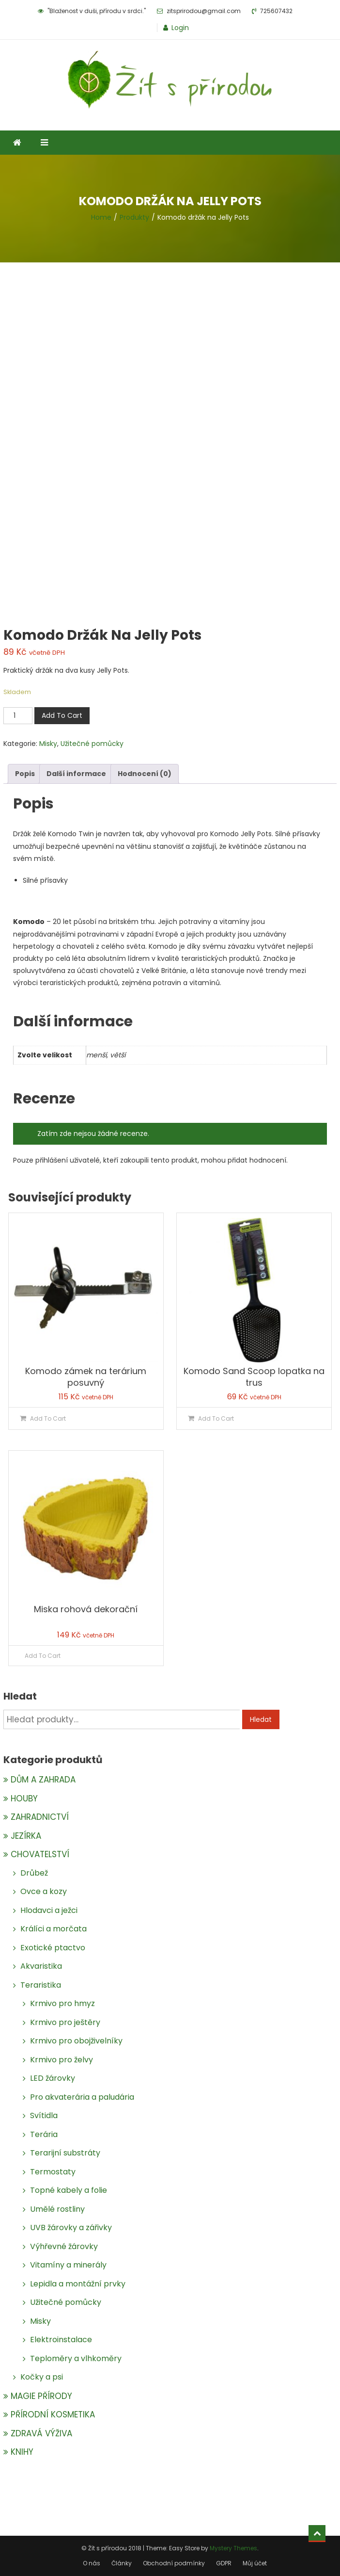 This screenshot has width=340, height=2576. Describe the element at coordinates (64, 2246) in the screenshot. I see `Výhřevné žárovky` at that location.